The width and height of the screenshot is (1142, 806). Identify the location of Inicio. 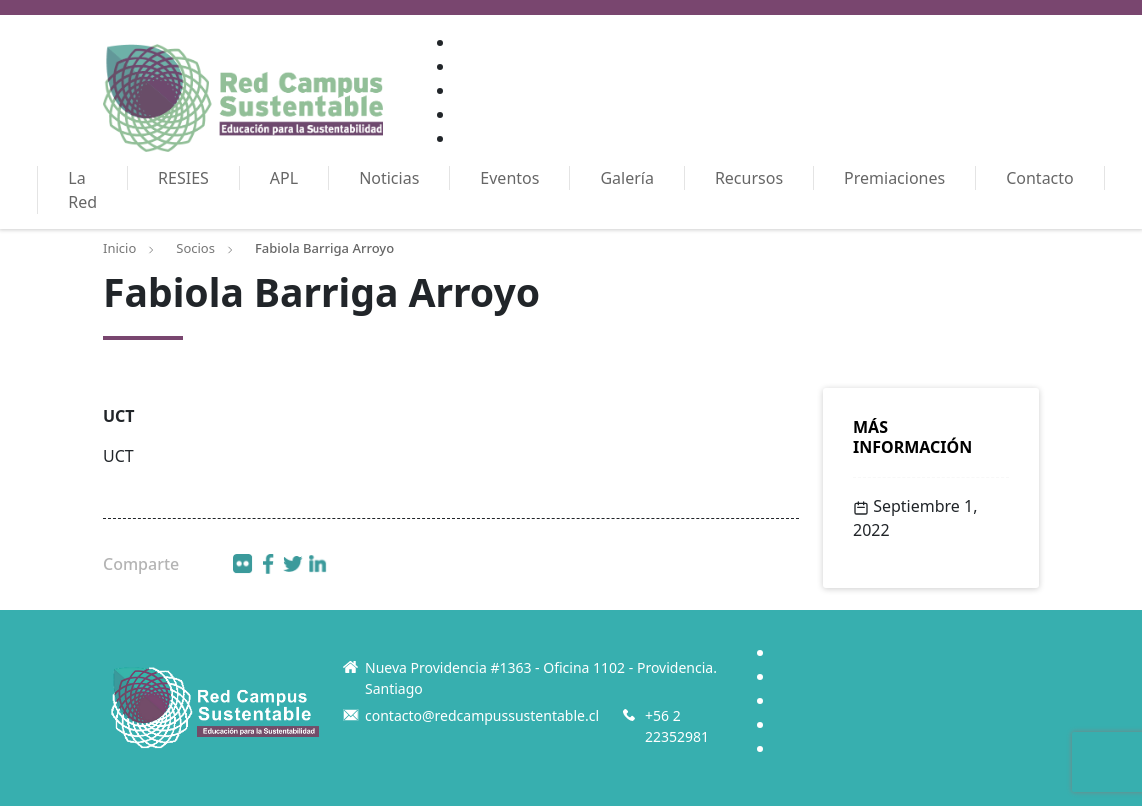
(119, 248).